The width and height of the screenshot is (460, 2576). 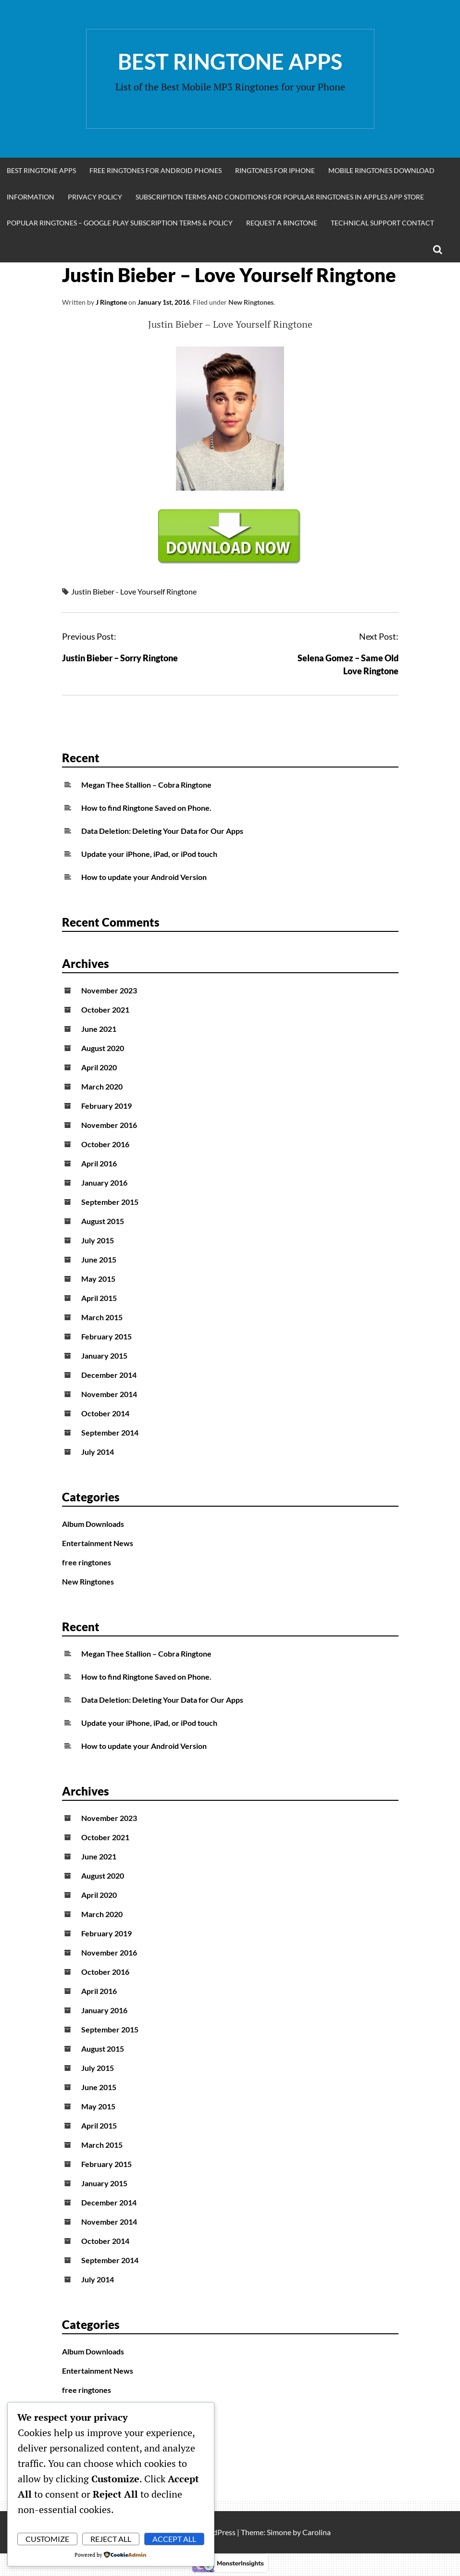 I want to click on How to find Ringtone Saved on Phone., so click(x=146, y=807).